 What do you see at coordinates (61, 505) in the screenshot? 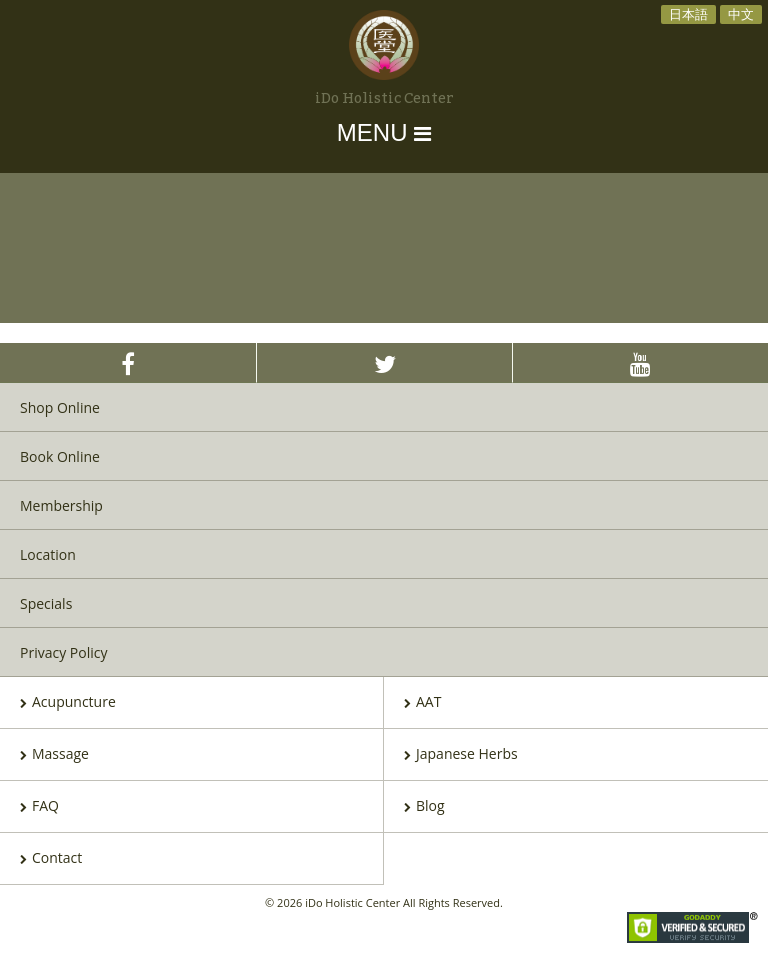
I see `Membership` at bounding box center [61, 505].